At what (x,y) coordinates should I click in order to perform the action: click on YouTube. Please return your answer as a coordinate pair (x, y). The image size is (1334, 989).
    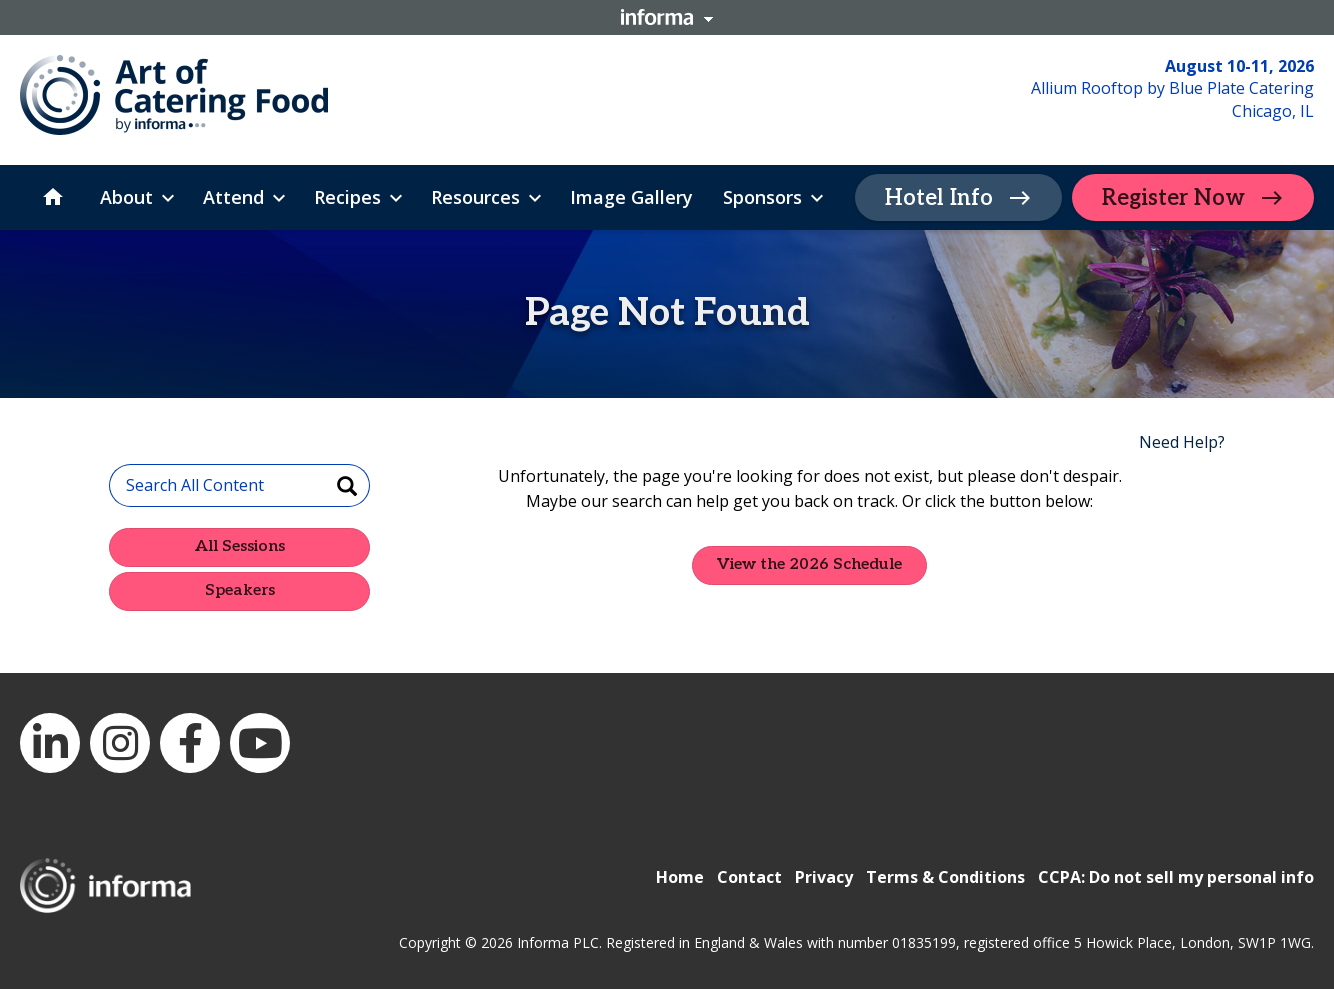
    Looking at the image, I should click on (260, 743).